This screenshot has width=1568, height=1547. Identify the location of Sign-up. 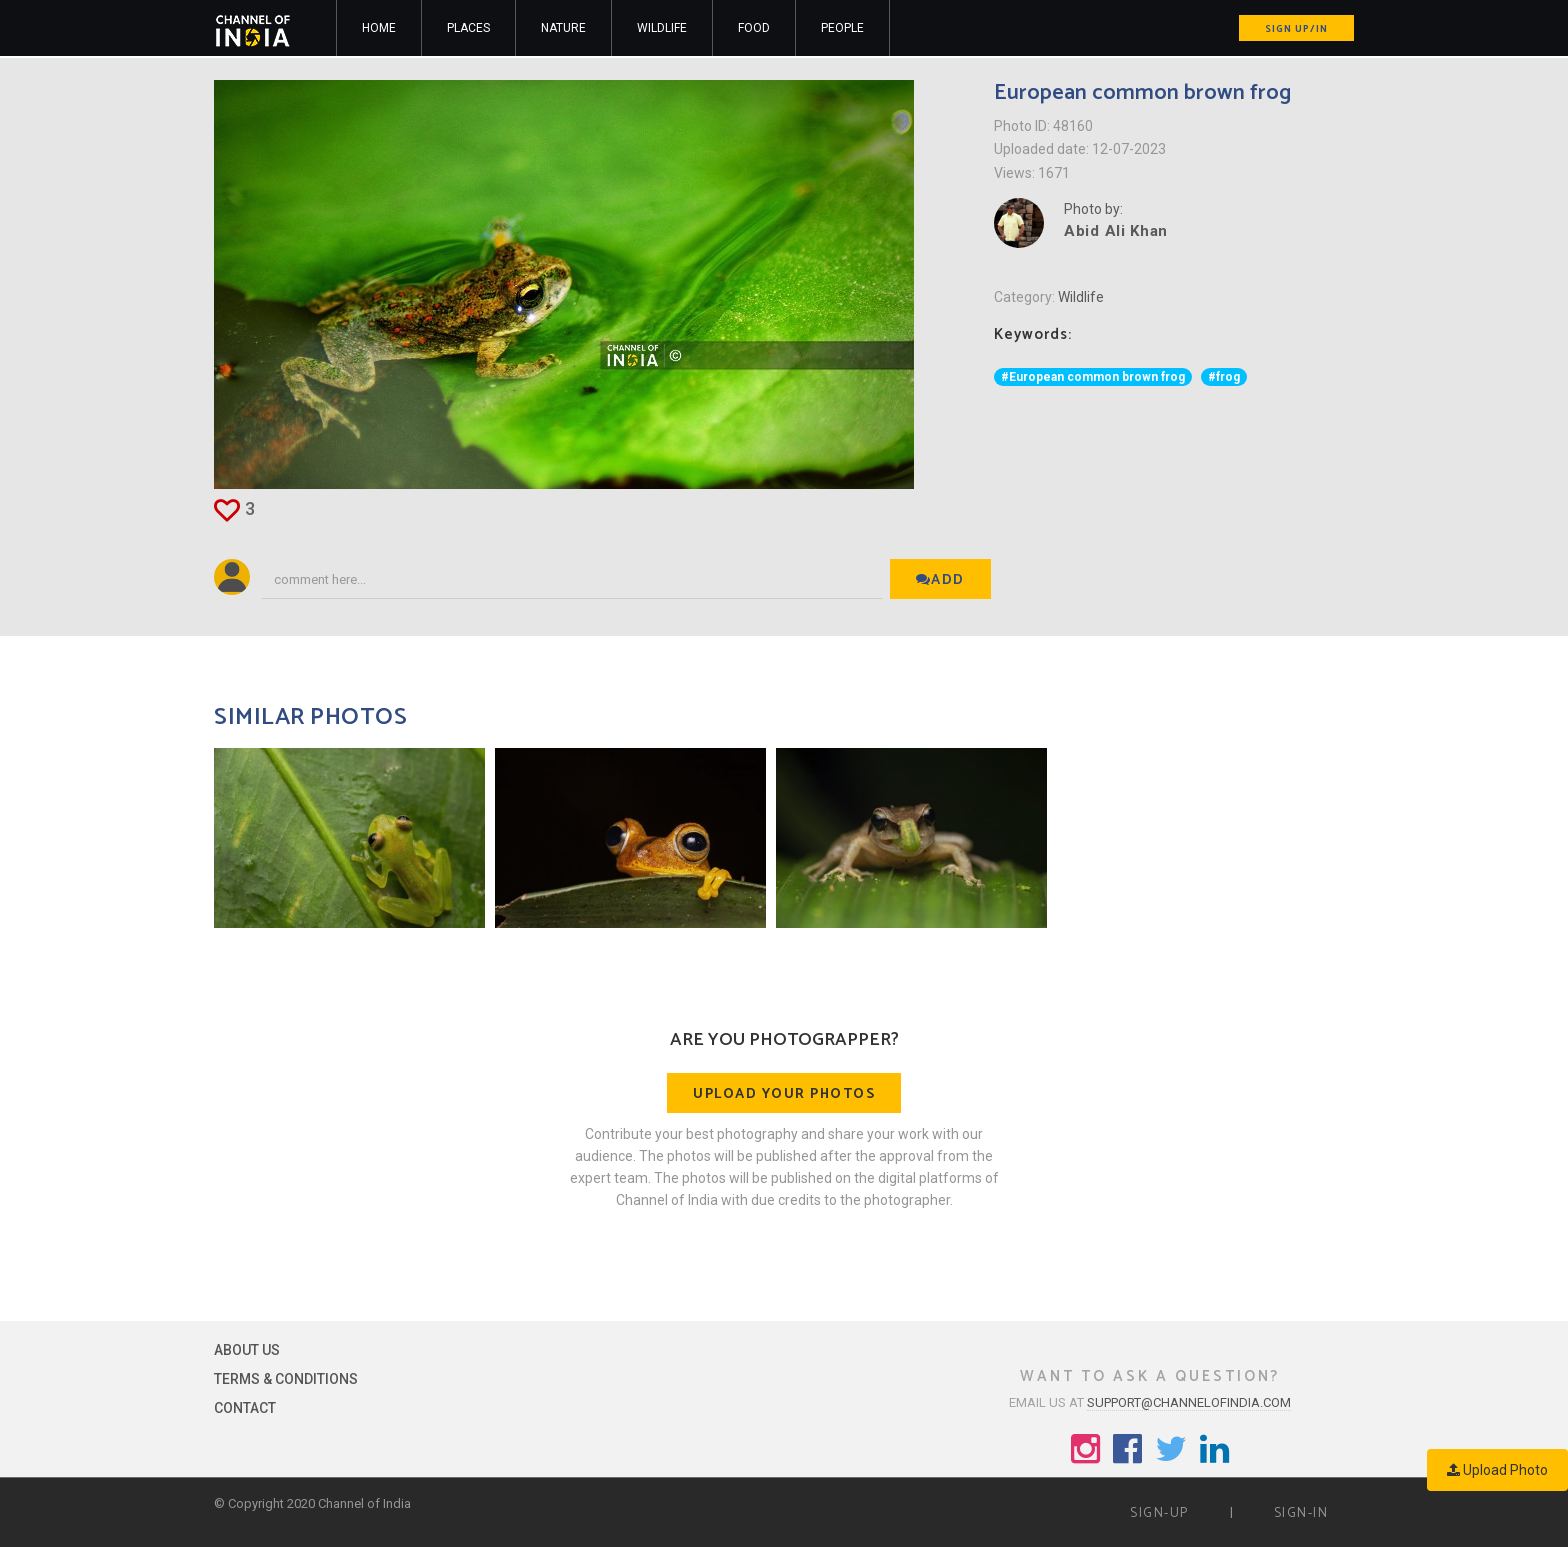
(1159, 1513).